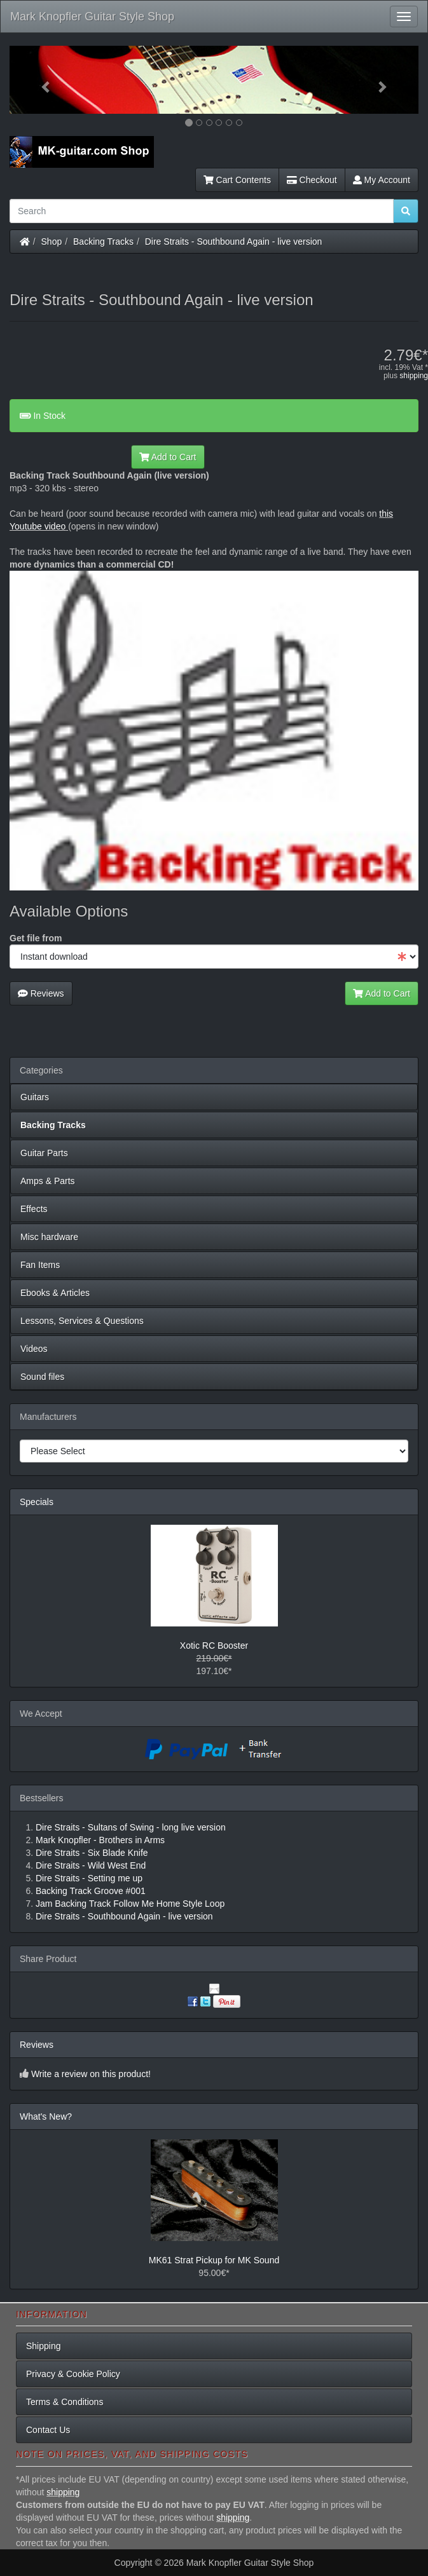 This screenshot has width=428, height=2576. I want to click on Misc hardware, so click(49, 1237).